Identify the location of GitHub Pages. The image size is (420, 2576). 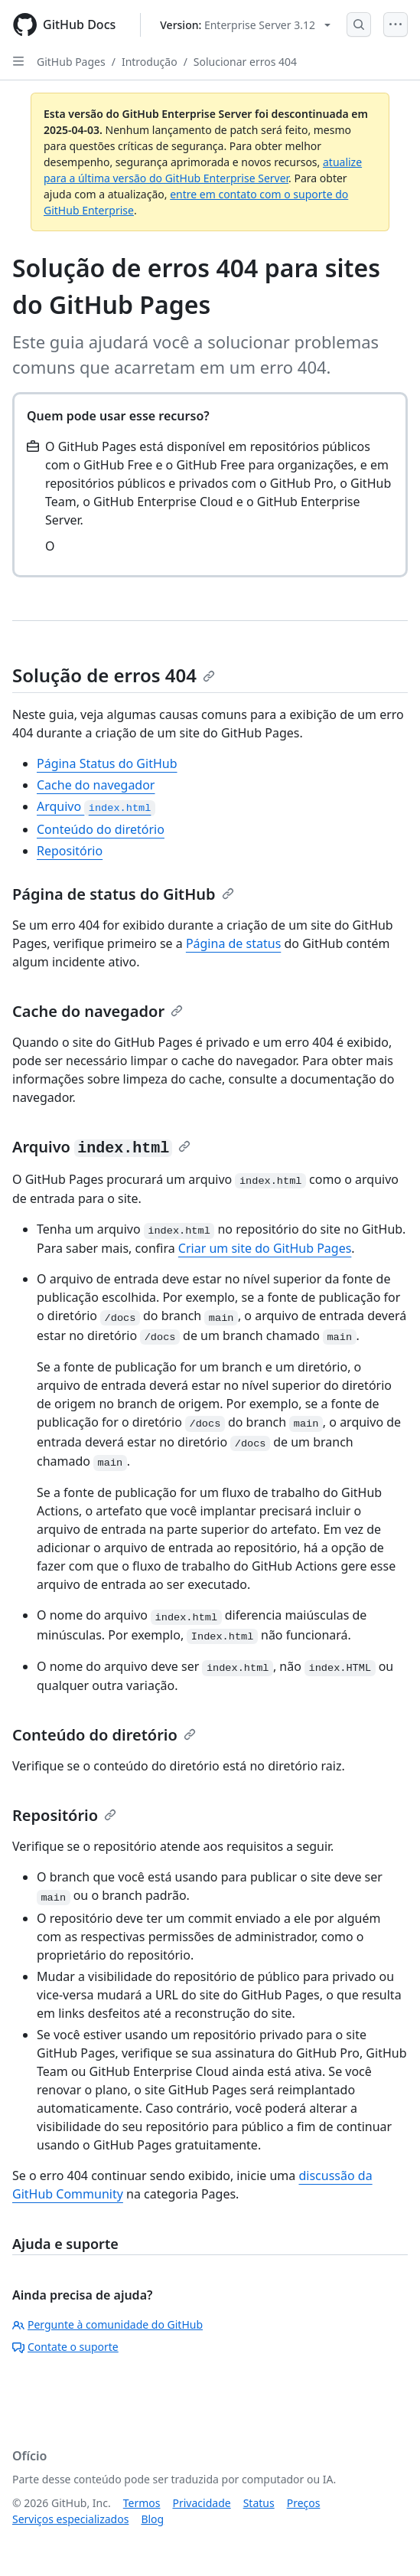
(71, 61).